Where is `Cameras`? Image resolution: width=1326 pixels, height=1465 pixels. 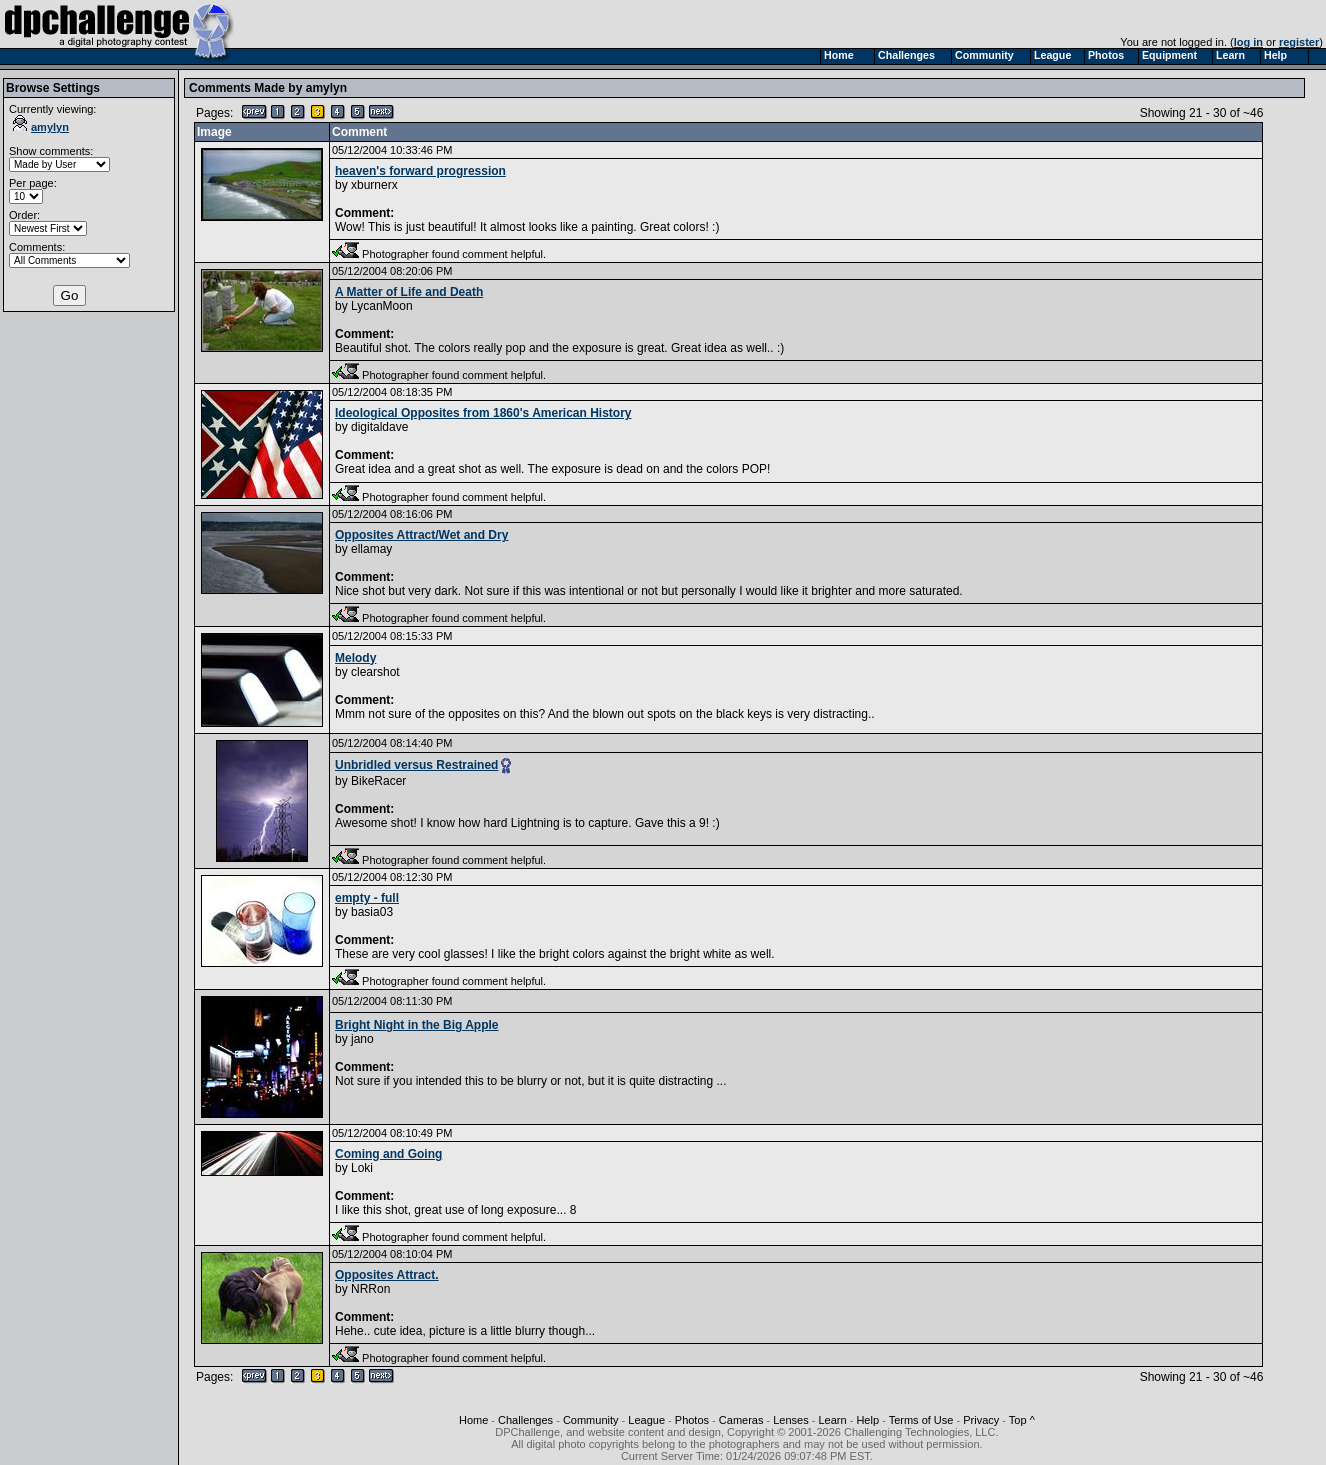 Cameras is located at coordinates (741, 1420).